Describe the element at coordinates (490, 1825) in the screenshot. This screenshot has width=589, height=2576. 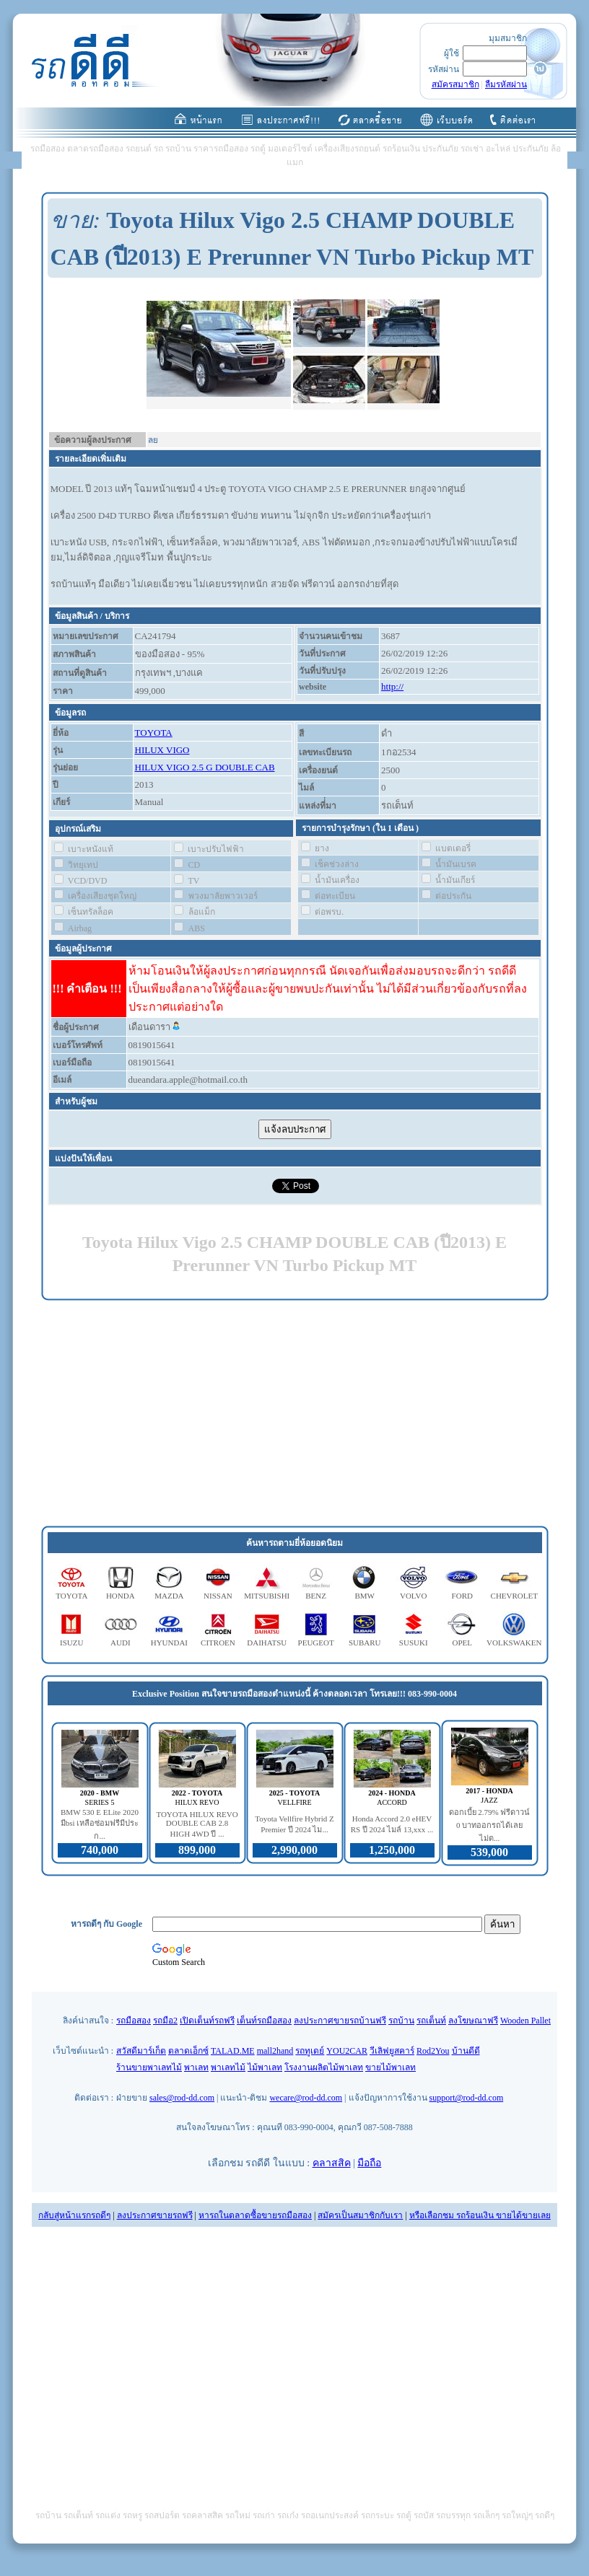
I see `ดอกเบี้ย 2.79% ฟรีดาวน์ 0 บาทออกรถได้เลย ไม่ต...` at that location.